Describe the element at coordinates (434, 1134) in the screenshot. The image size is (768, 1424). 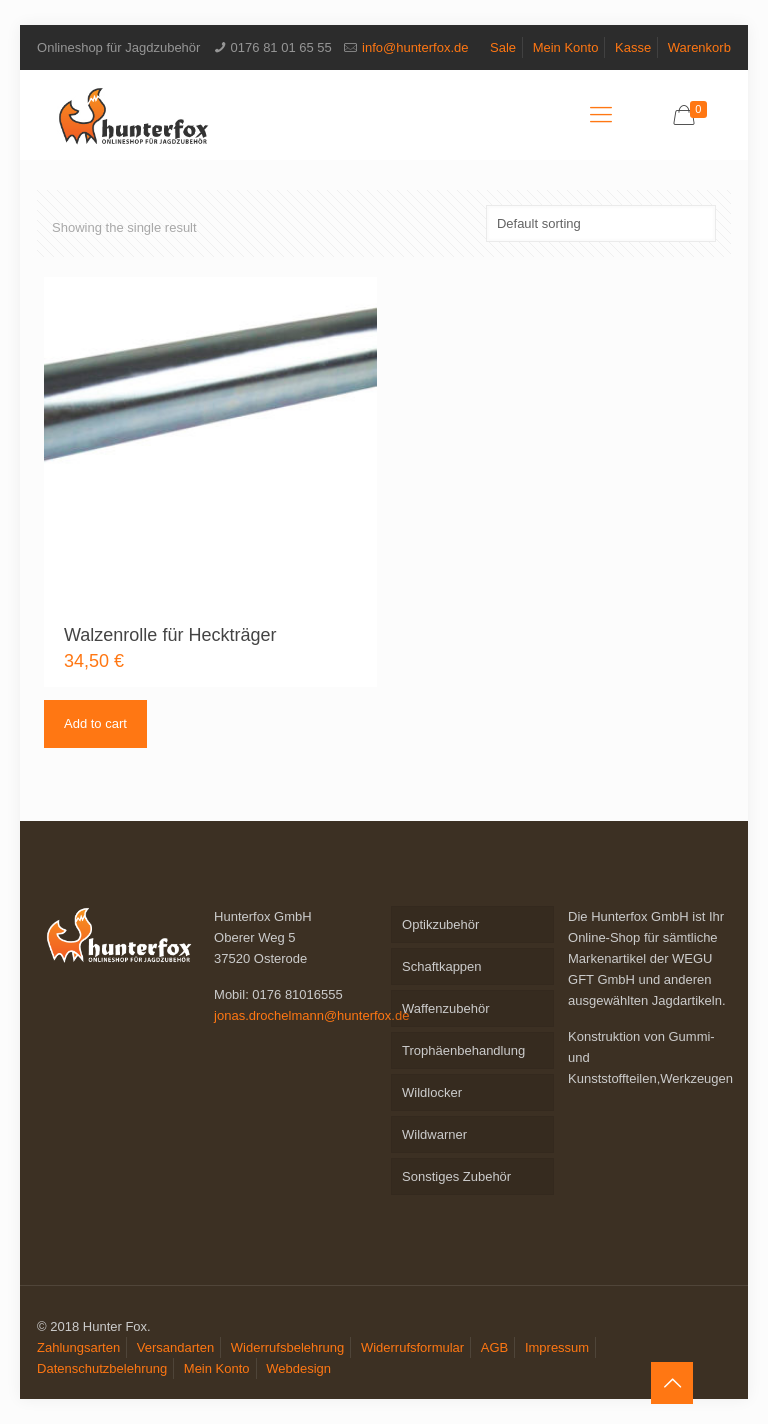
I see `Wildwarner` at that location.